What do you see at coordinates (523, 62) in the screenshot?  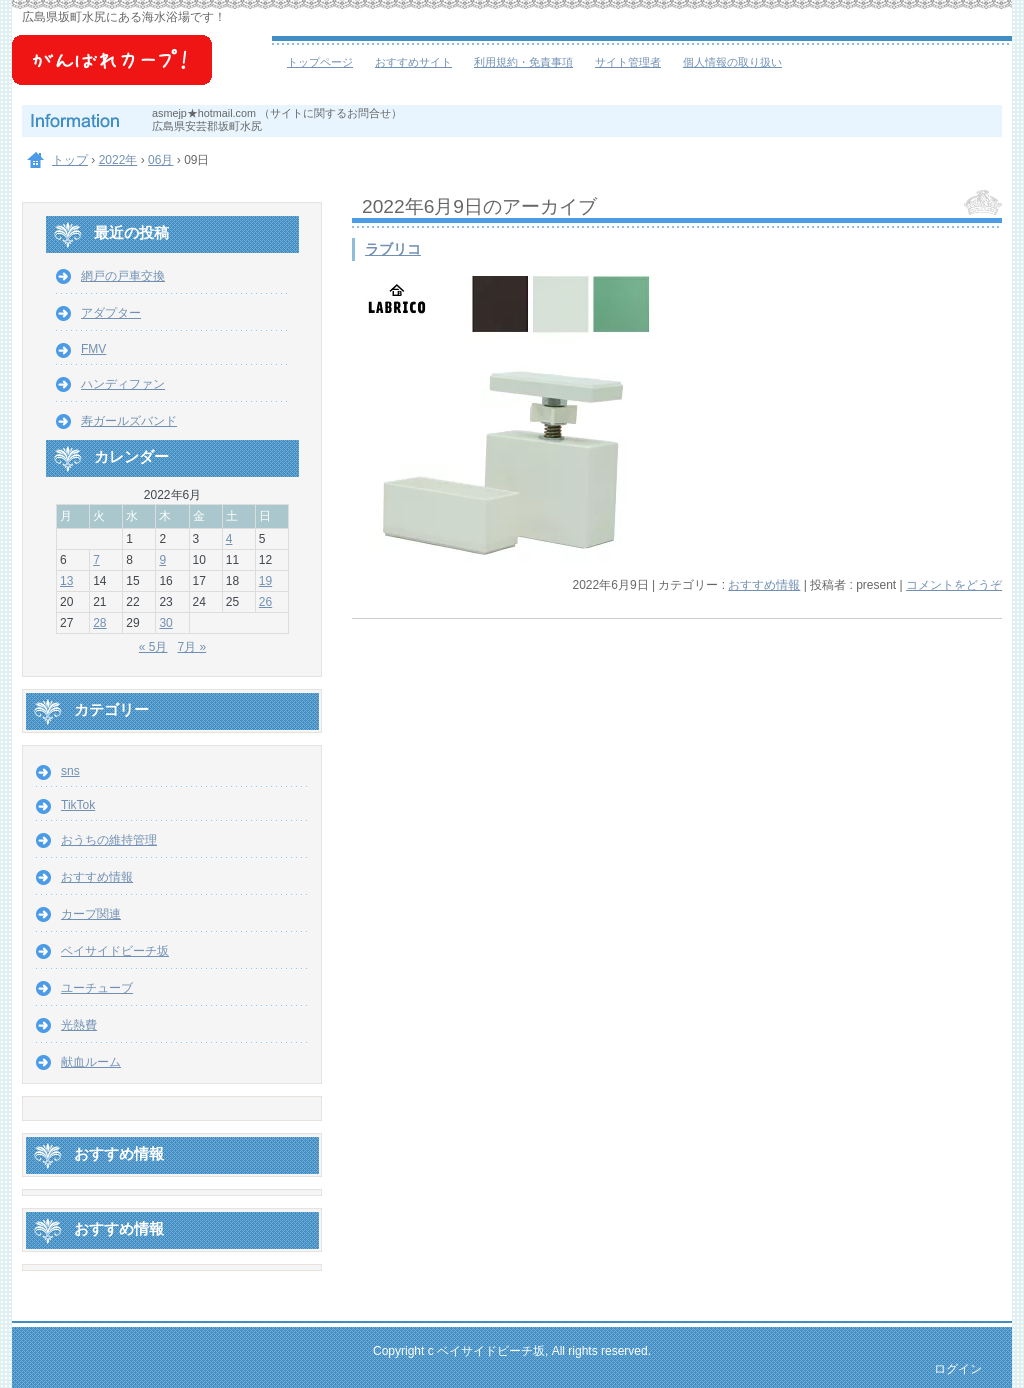 I see `利用規約・免責事項` at bounding box center [523, 62].